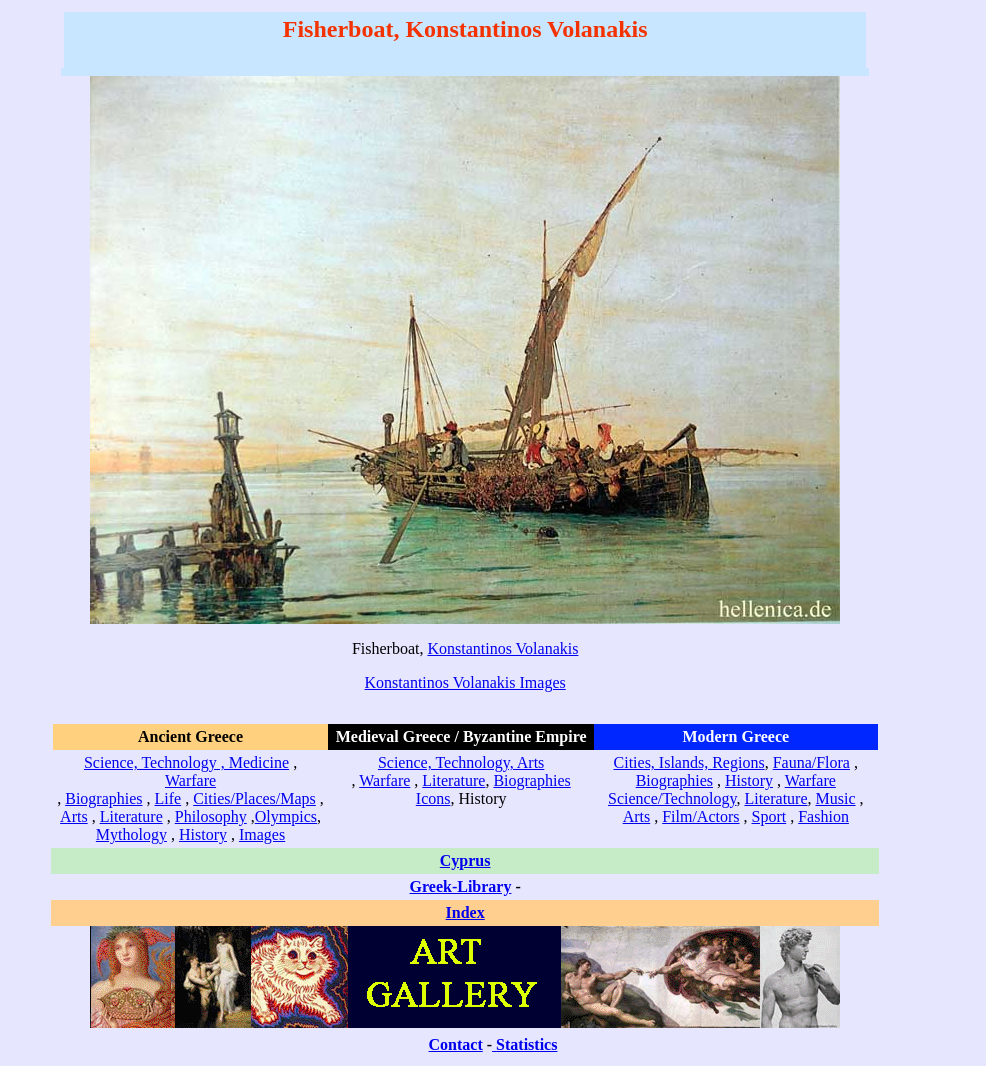 The height and width of the screenshot is (1066, 986). Describe the element at coordinates (211, 816) in the screenshot. I see `Philosophy` at that location.